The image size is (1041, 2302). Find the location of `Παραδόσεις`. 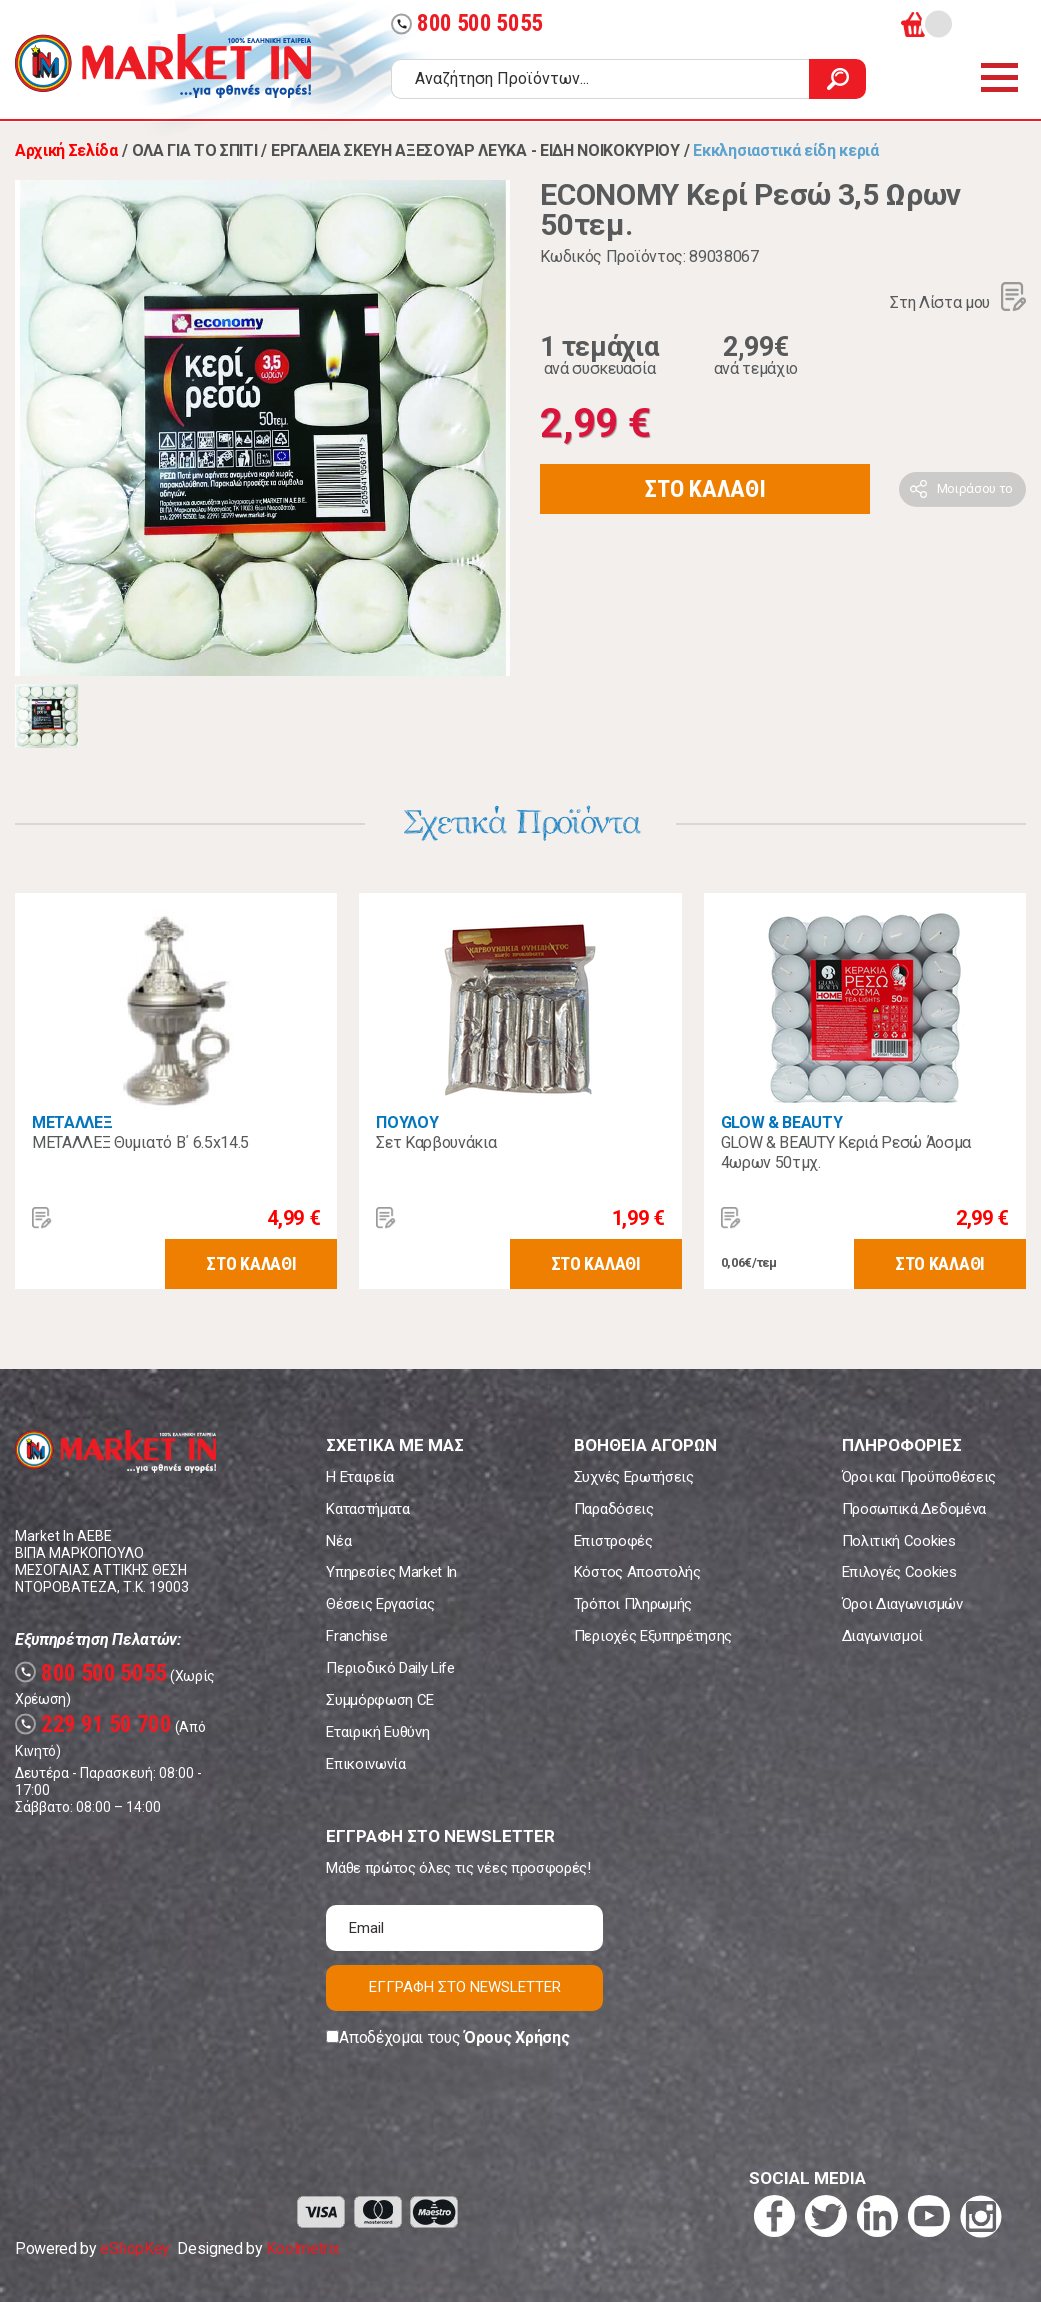

Παραδόσεις is located at coordinates (614, 1509).